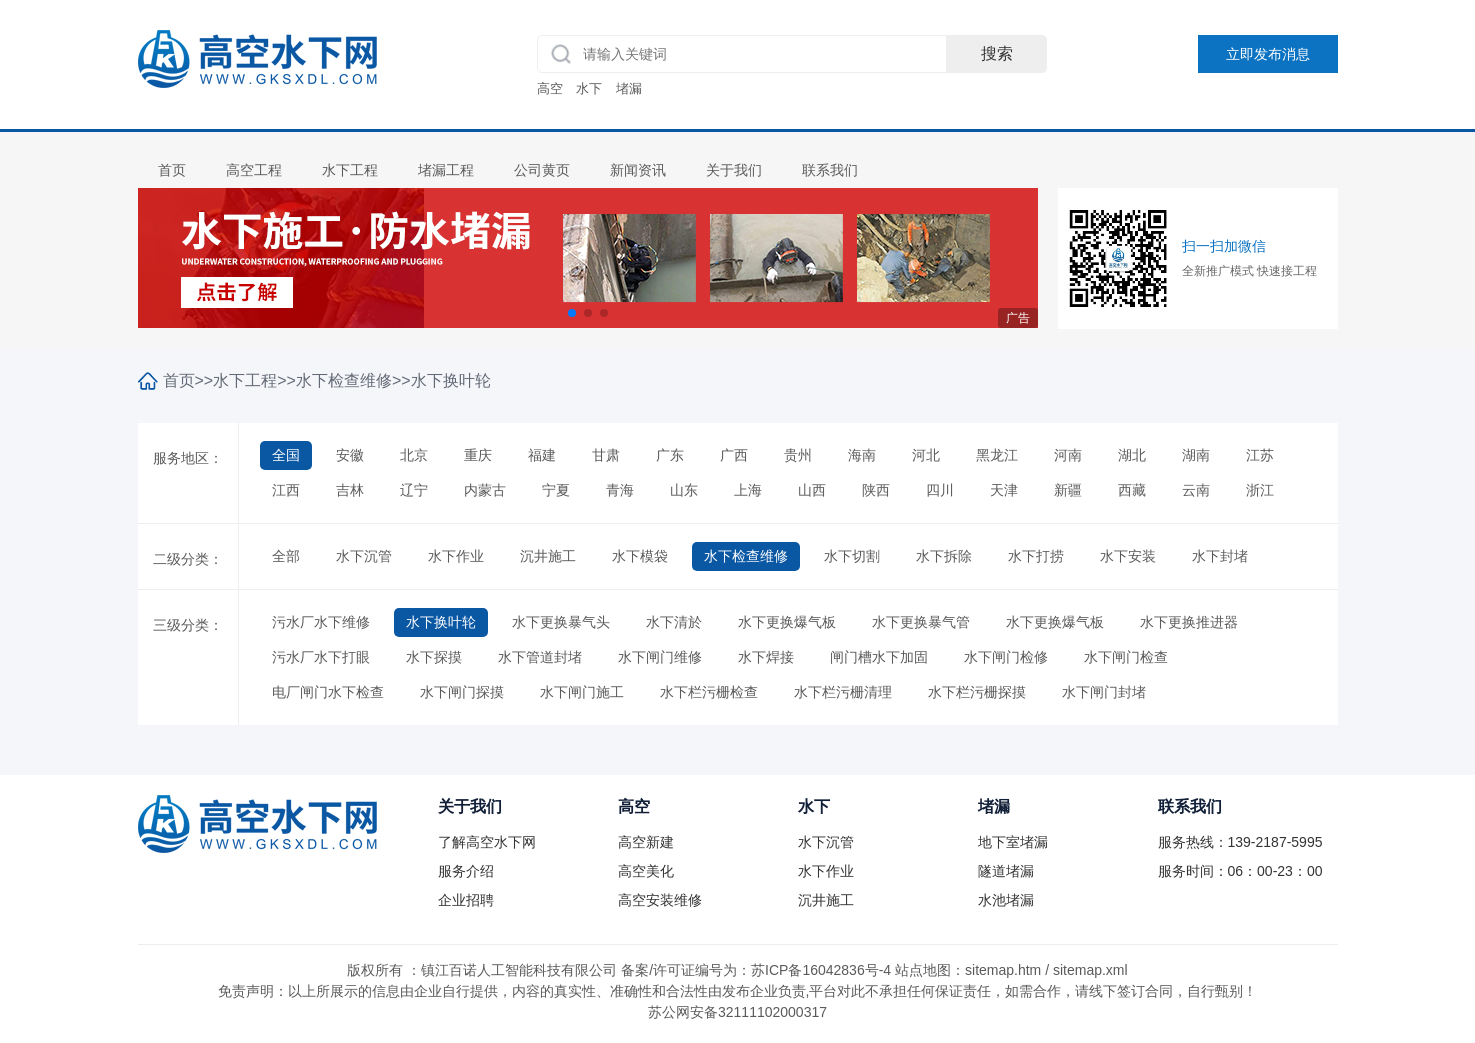  I want to click on 服务介绍, so click(466, 871).